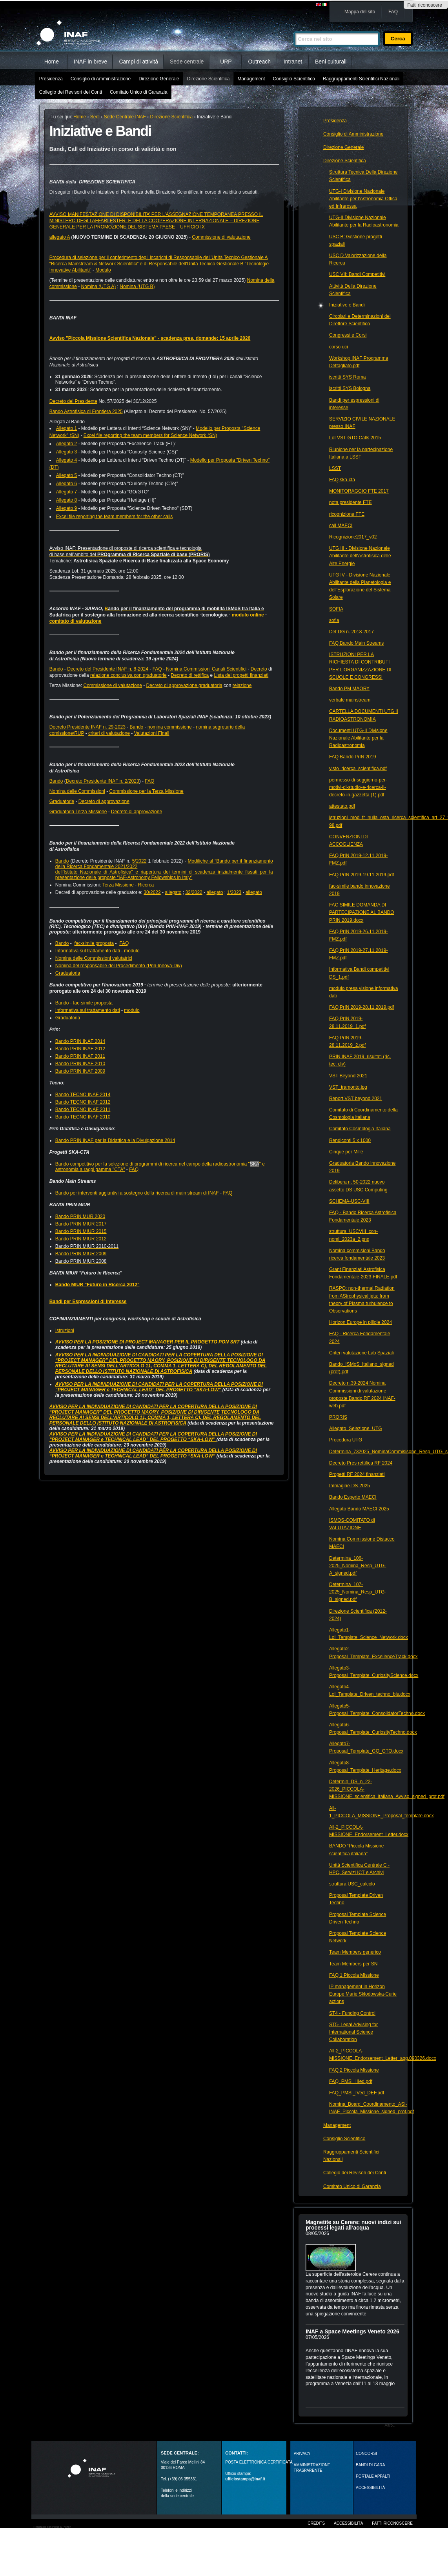 This screenshot has width=448, height=2576. Describe the element at coordinates (150, 435) in the screenshot. I see `Excel file reporting the team members for Science Network (SN)` at that location.